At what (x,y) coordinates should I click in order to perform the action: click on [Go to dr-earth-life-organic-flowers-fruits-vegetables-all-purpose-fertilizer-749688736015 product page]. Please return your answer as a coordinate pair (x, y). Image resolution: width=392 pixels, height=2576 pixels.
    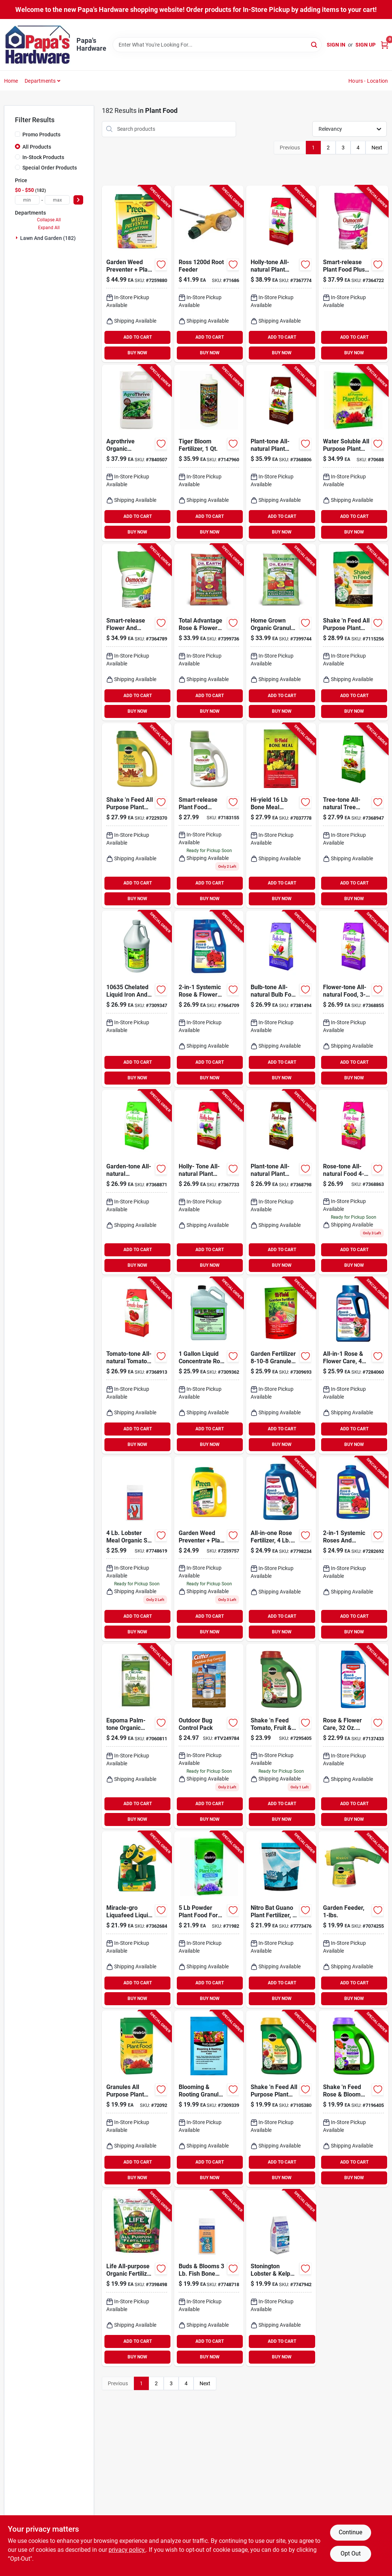
    Looking at the image, I should click on (137, 2278).